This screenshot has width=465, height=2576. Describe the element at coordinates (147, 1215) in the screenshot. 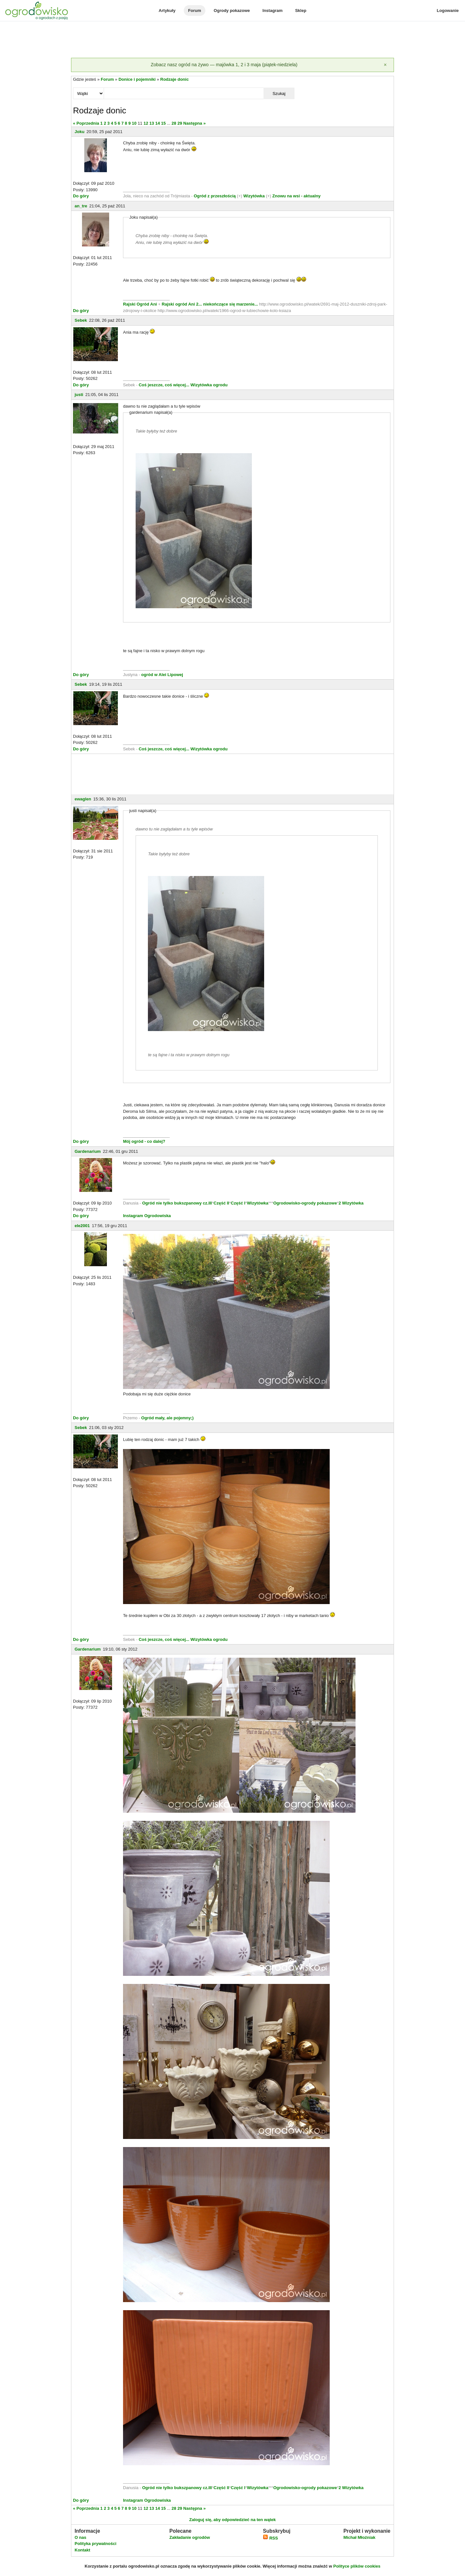

I see `Instagram Ogrodowiska` at that location.